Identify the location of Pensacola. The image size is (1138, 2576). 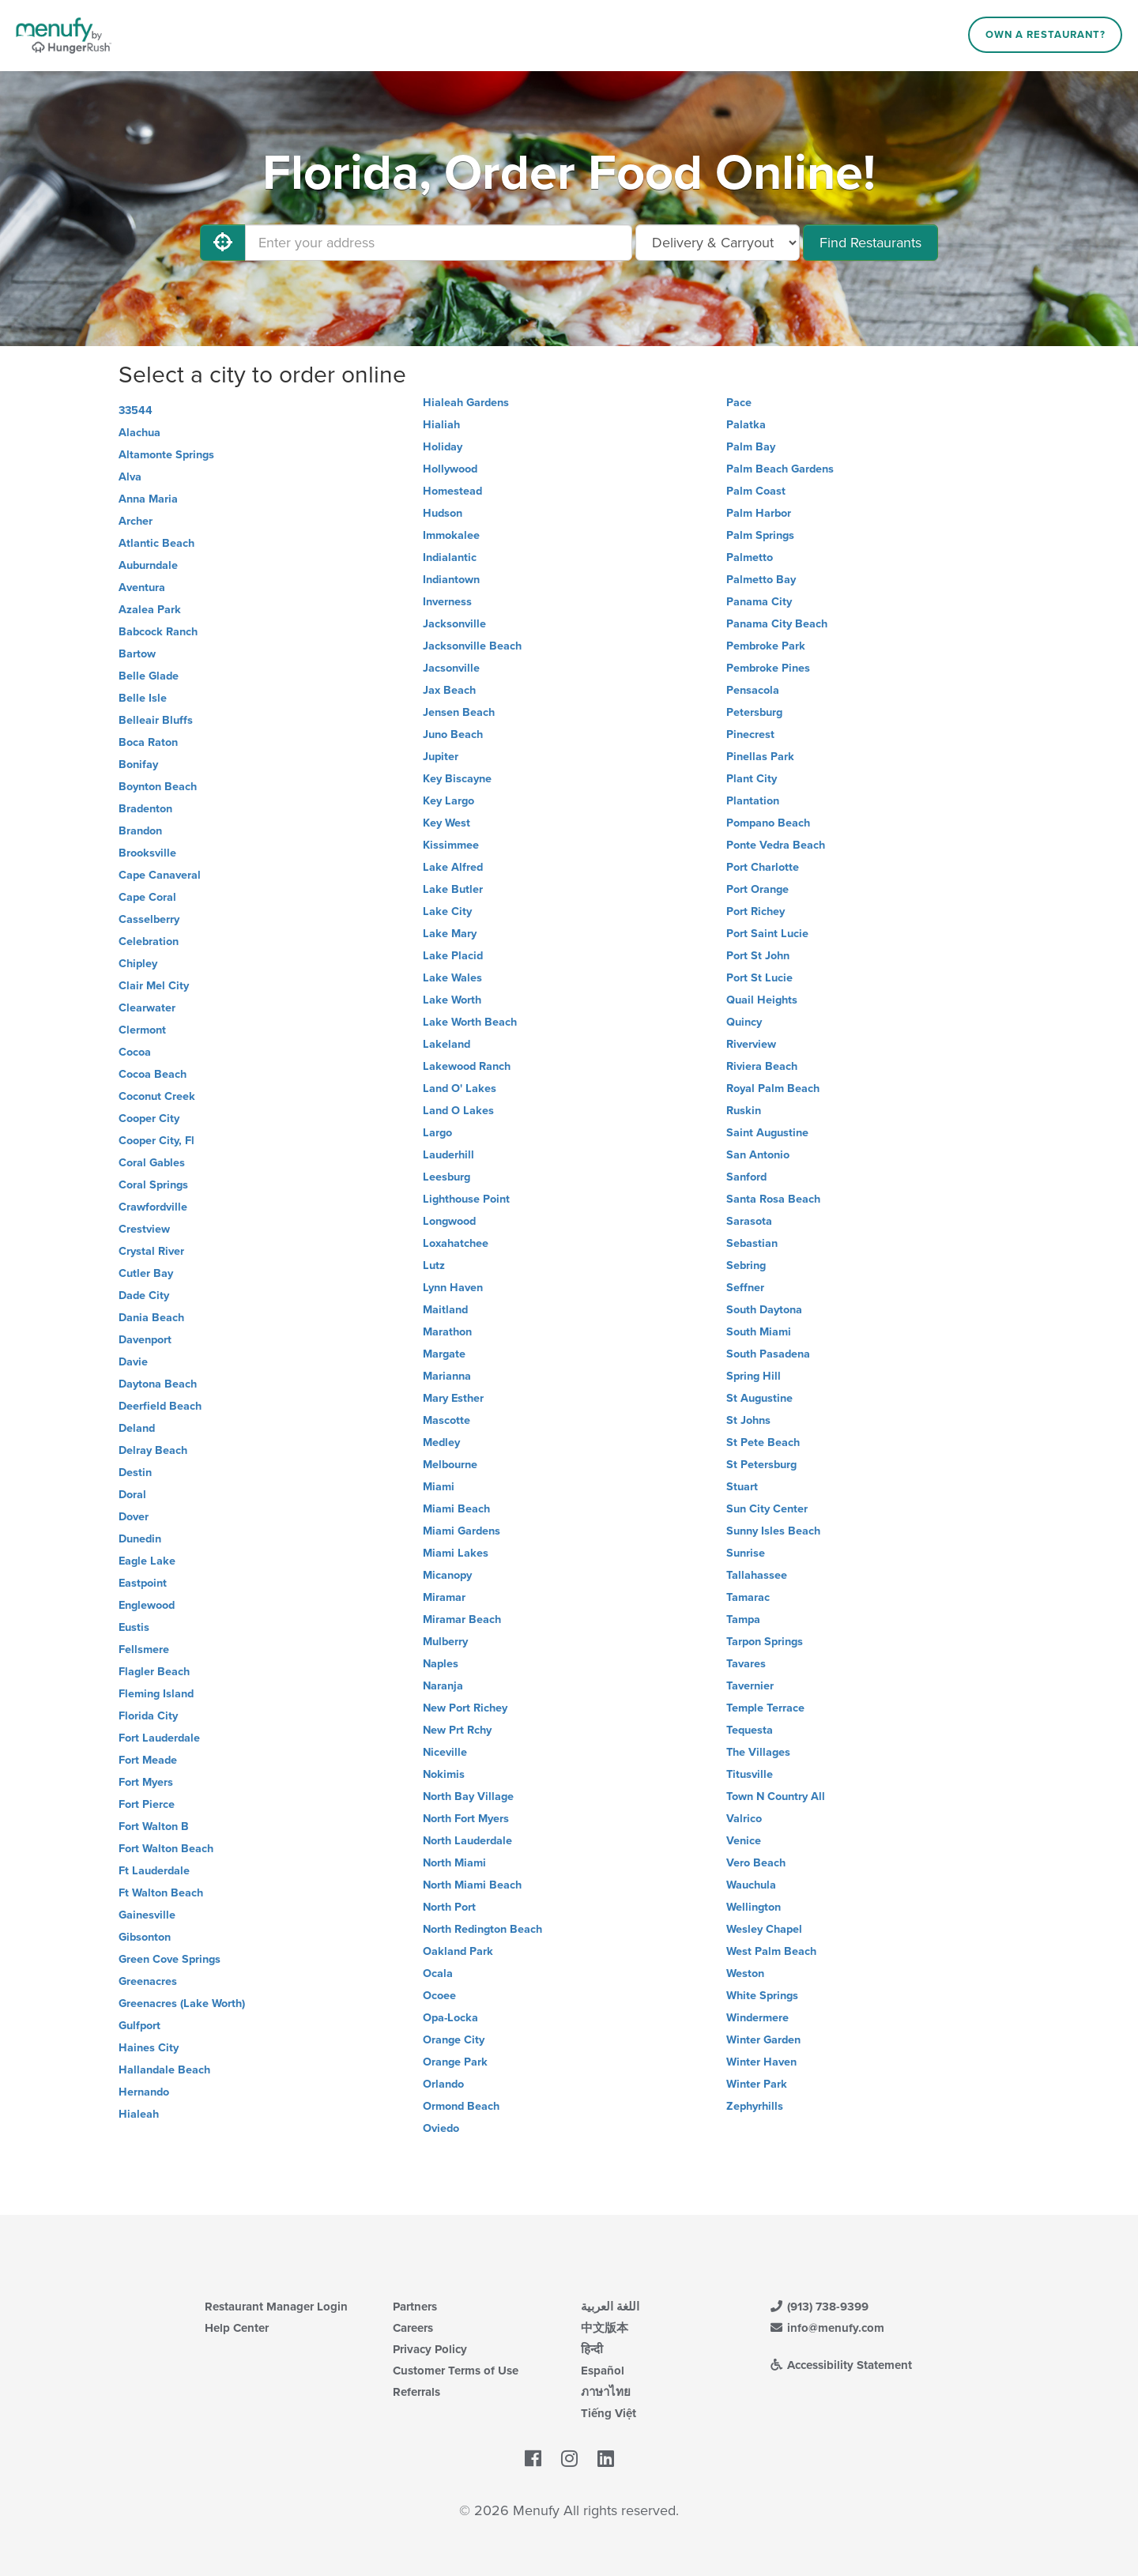
(752, 690).